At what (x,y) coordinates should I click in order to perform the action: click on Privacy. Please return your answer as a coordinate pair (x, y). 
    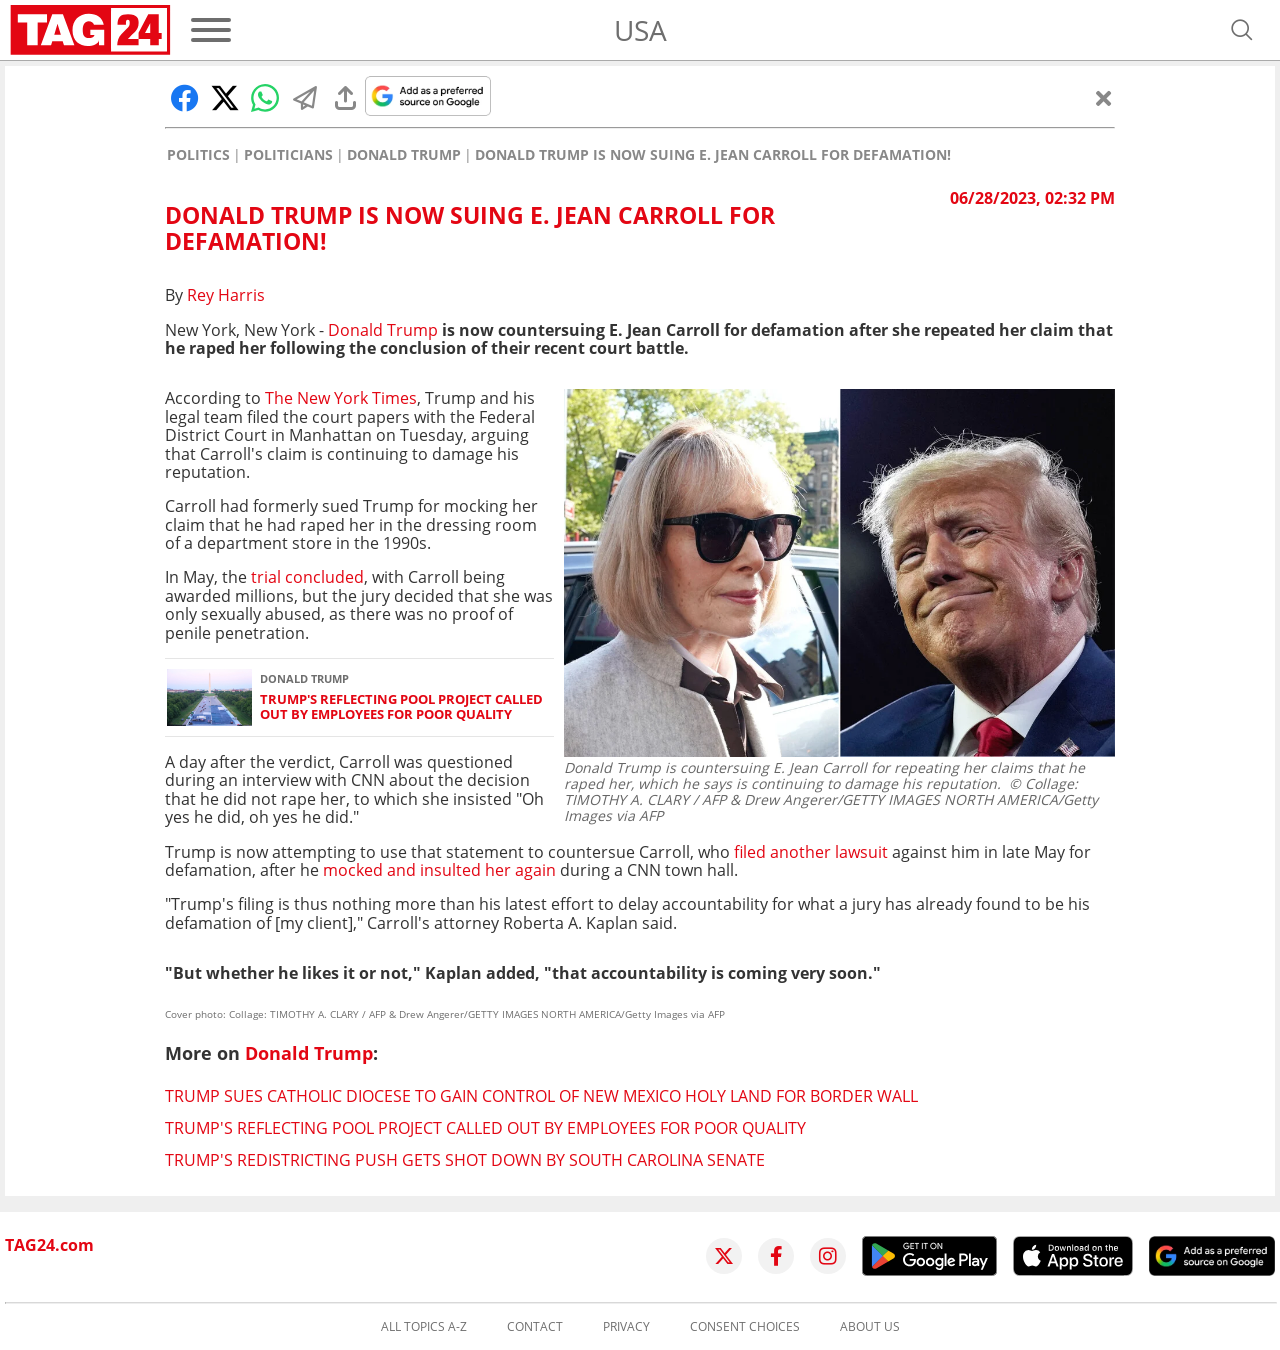
    Looking at the image, I should click on (626, 1327).